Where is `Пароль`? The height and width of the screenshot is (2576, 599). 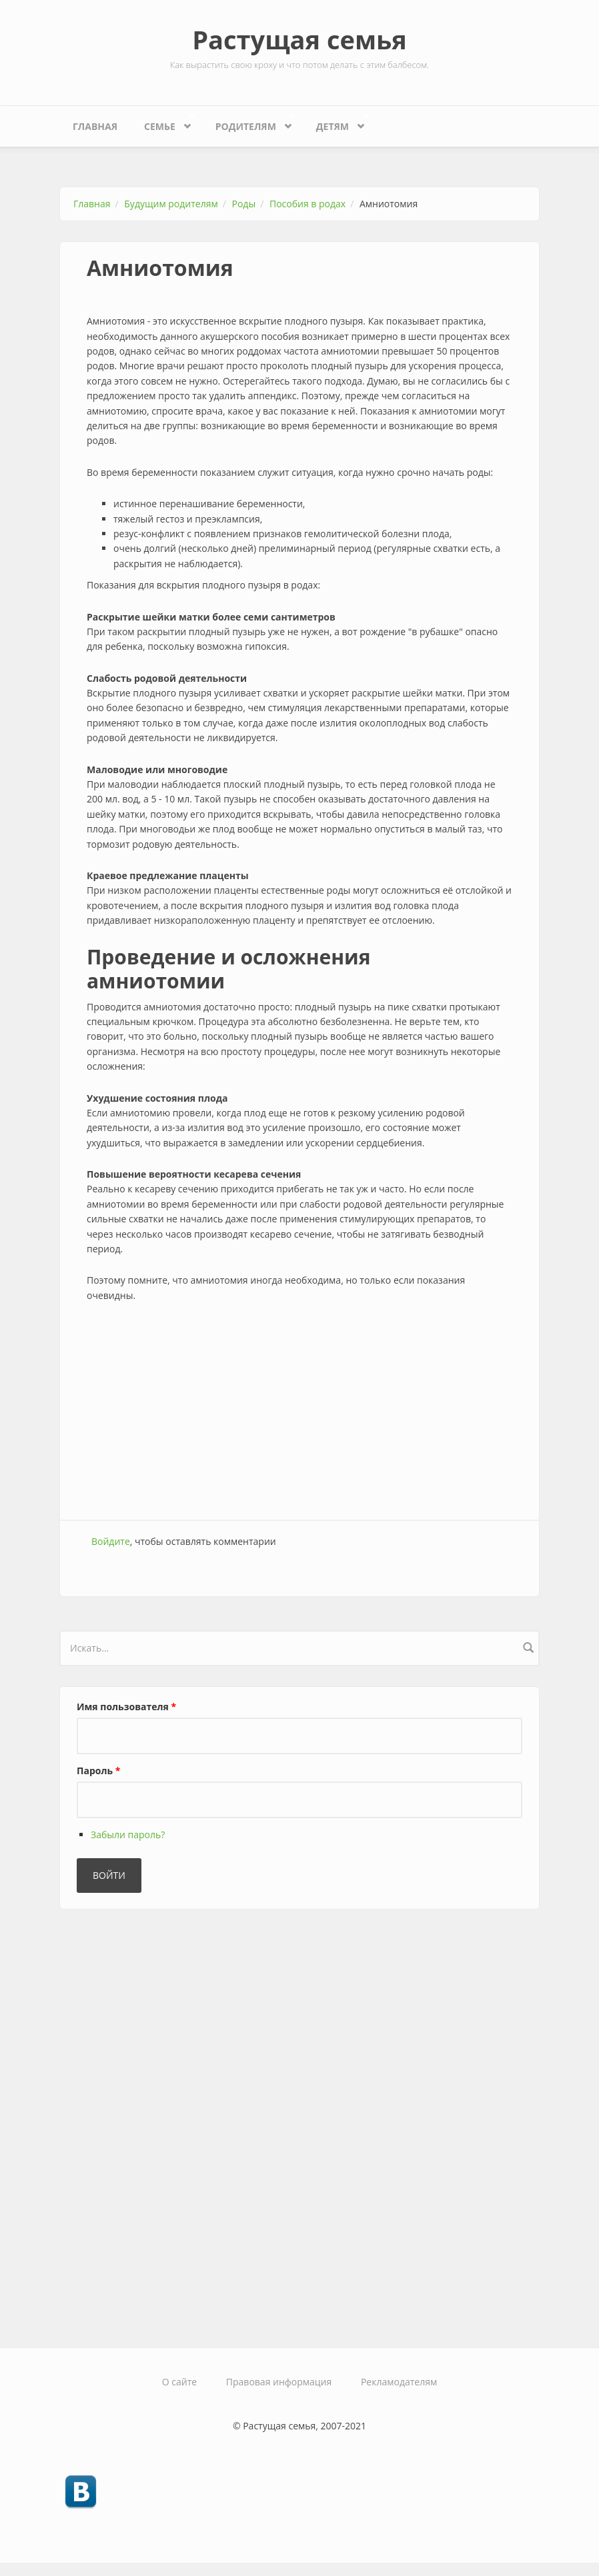
Пароль is located at coordinates (98, 1770).